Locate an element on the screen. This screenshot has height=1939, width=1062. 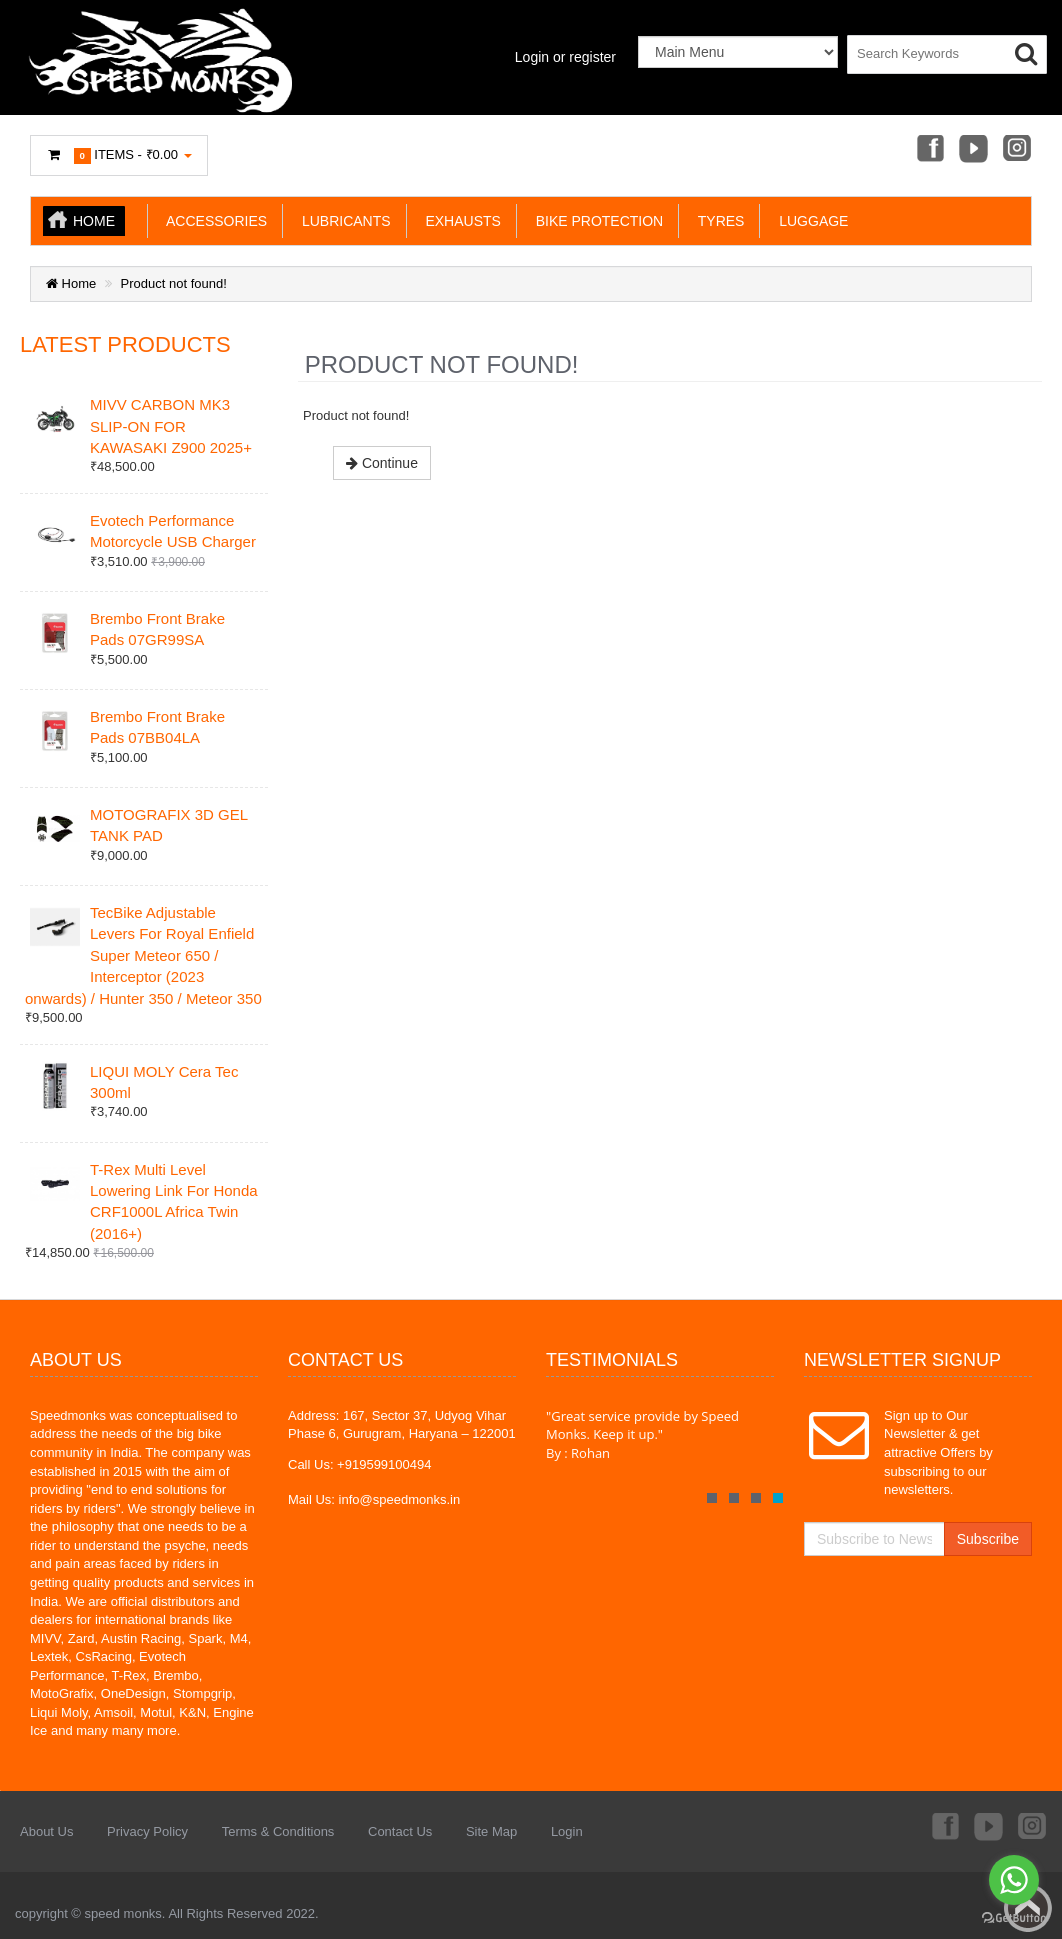
Privacy Policy is located at coordinates (147, 1831).